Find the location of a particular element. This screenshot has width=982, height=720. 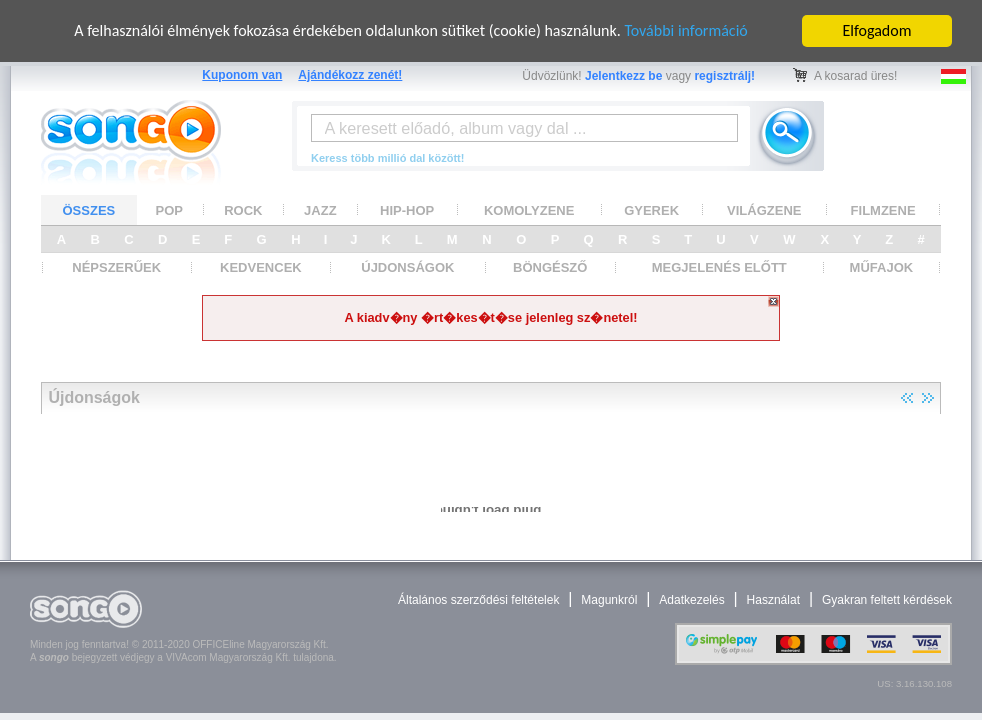

ÚJDONSÁGOK is located at coordinates (407, 267).